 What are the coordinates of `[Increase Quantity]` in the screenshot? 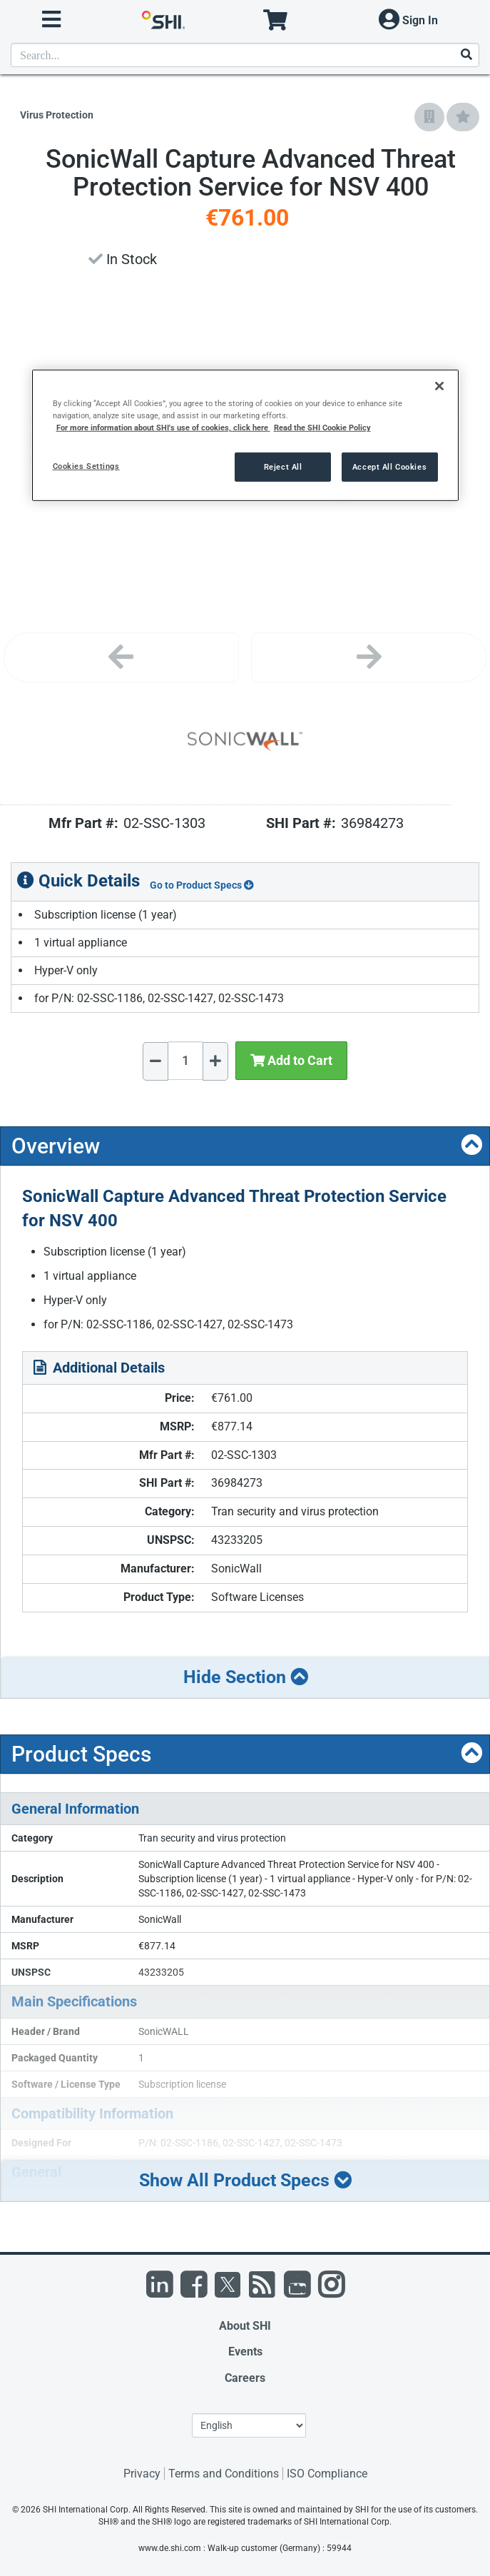 It's located at (215, 1061).